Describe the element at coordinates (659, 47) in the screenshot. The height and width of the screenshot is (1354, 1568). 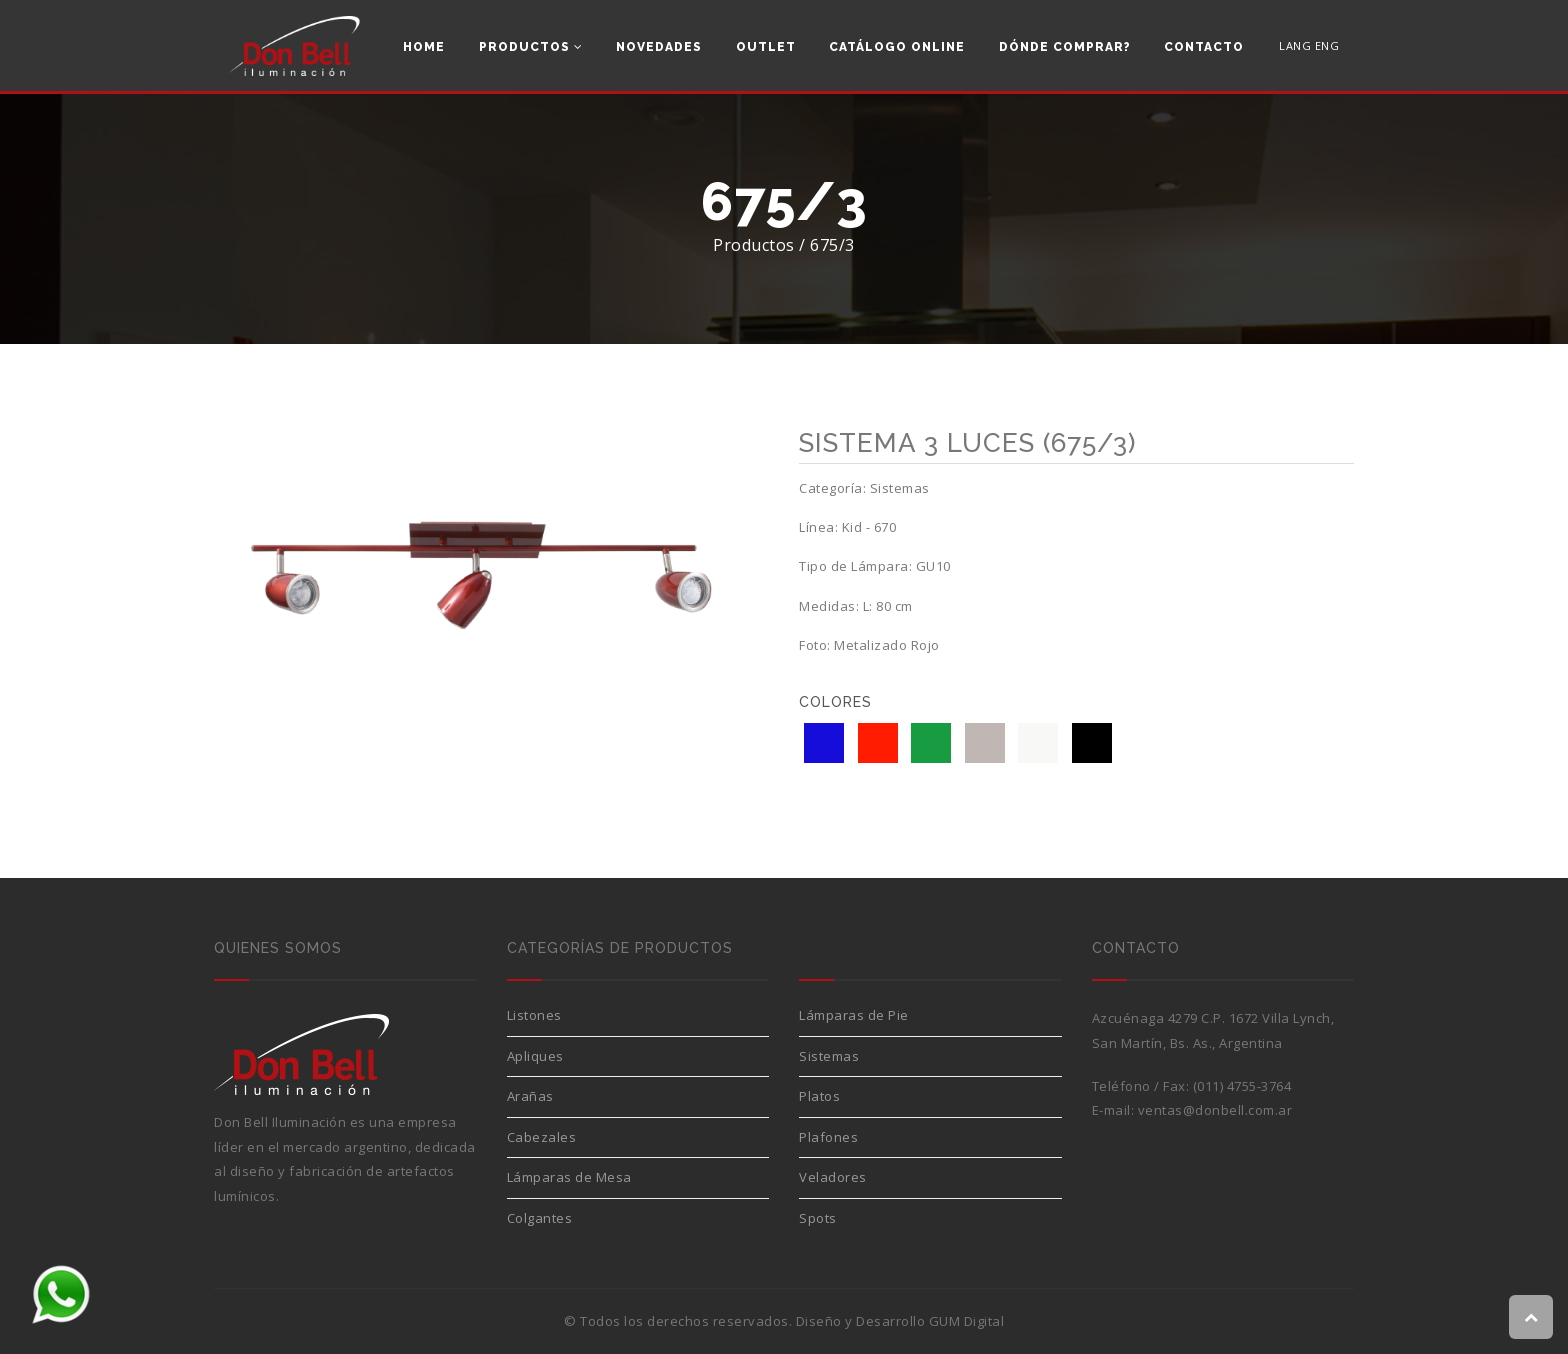
I see `Novedades` at that location.